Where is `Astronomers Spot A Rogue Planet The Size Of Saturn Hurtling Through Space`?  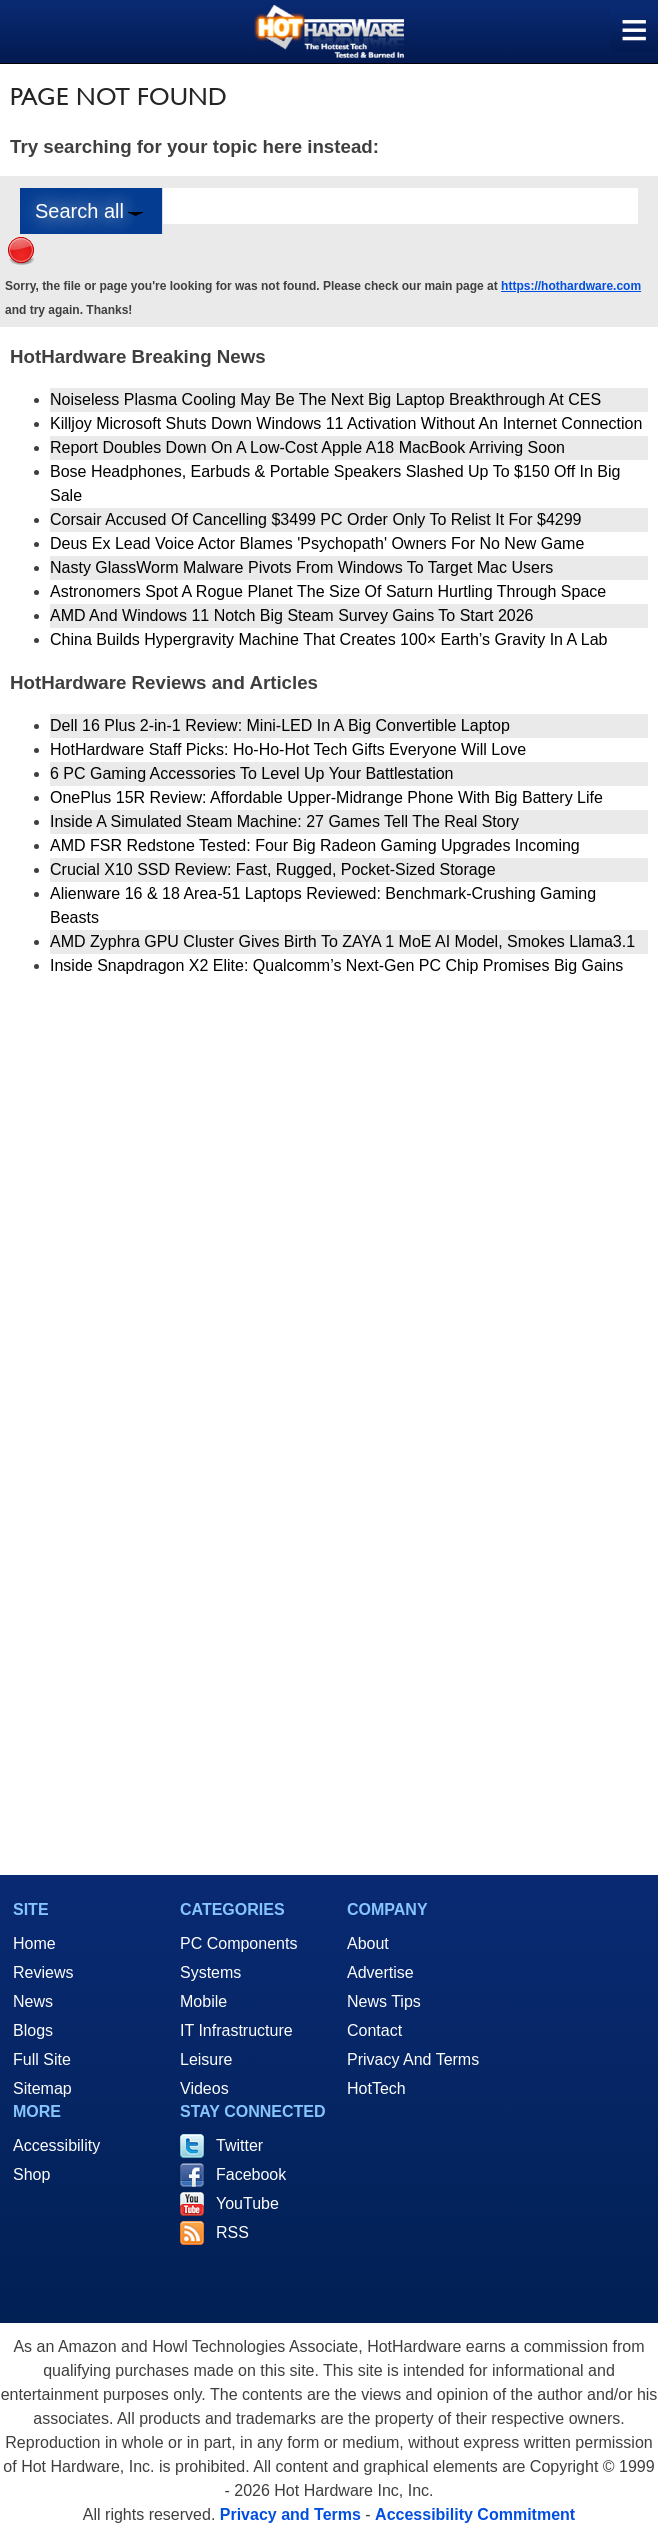 Astronomers Spot A Rogue Planet The Size Of Saturn Hurtling Through Space is located at coordinates (328, 591).